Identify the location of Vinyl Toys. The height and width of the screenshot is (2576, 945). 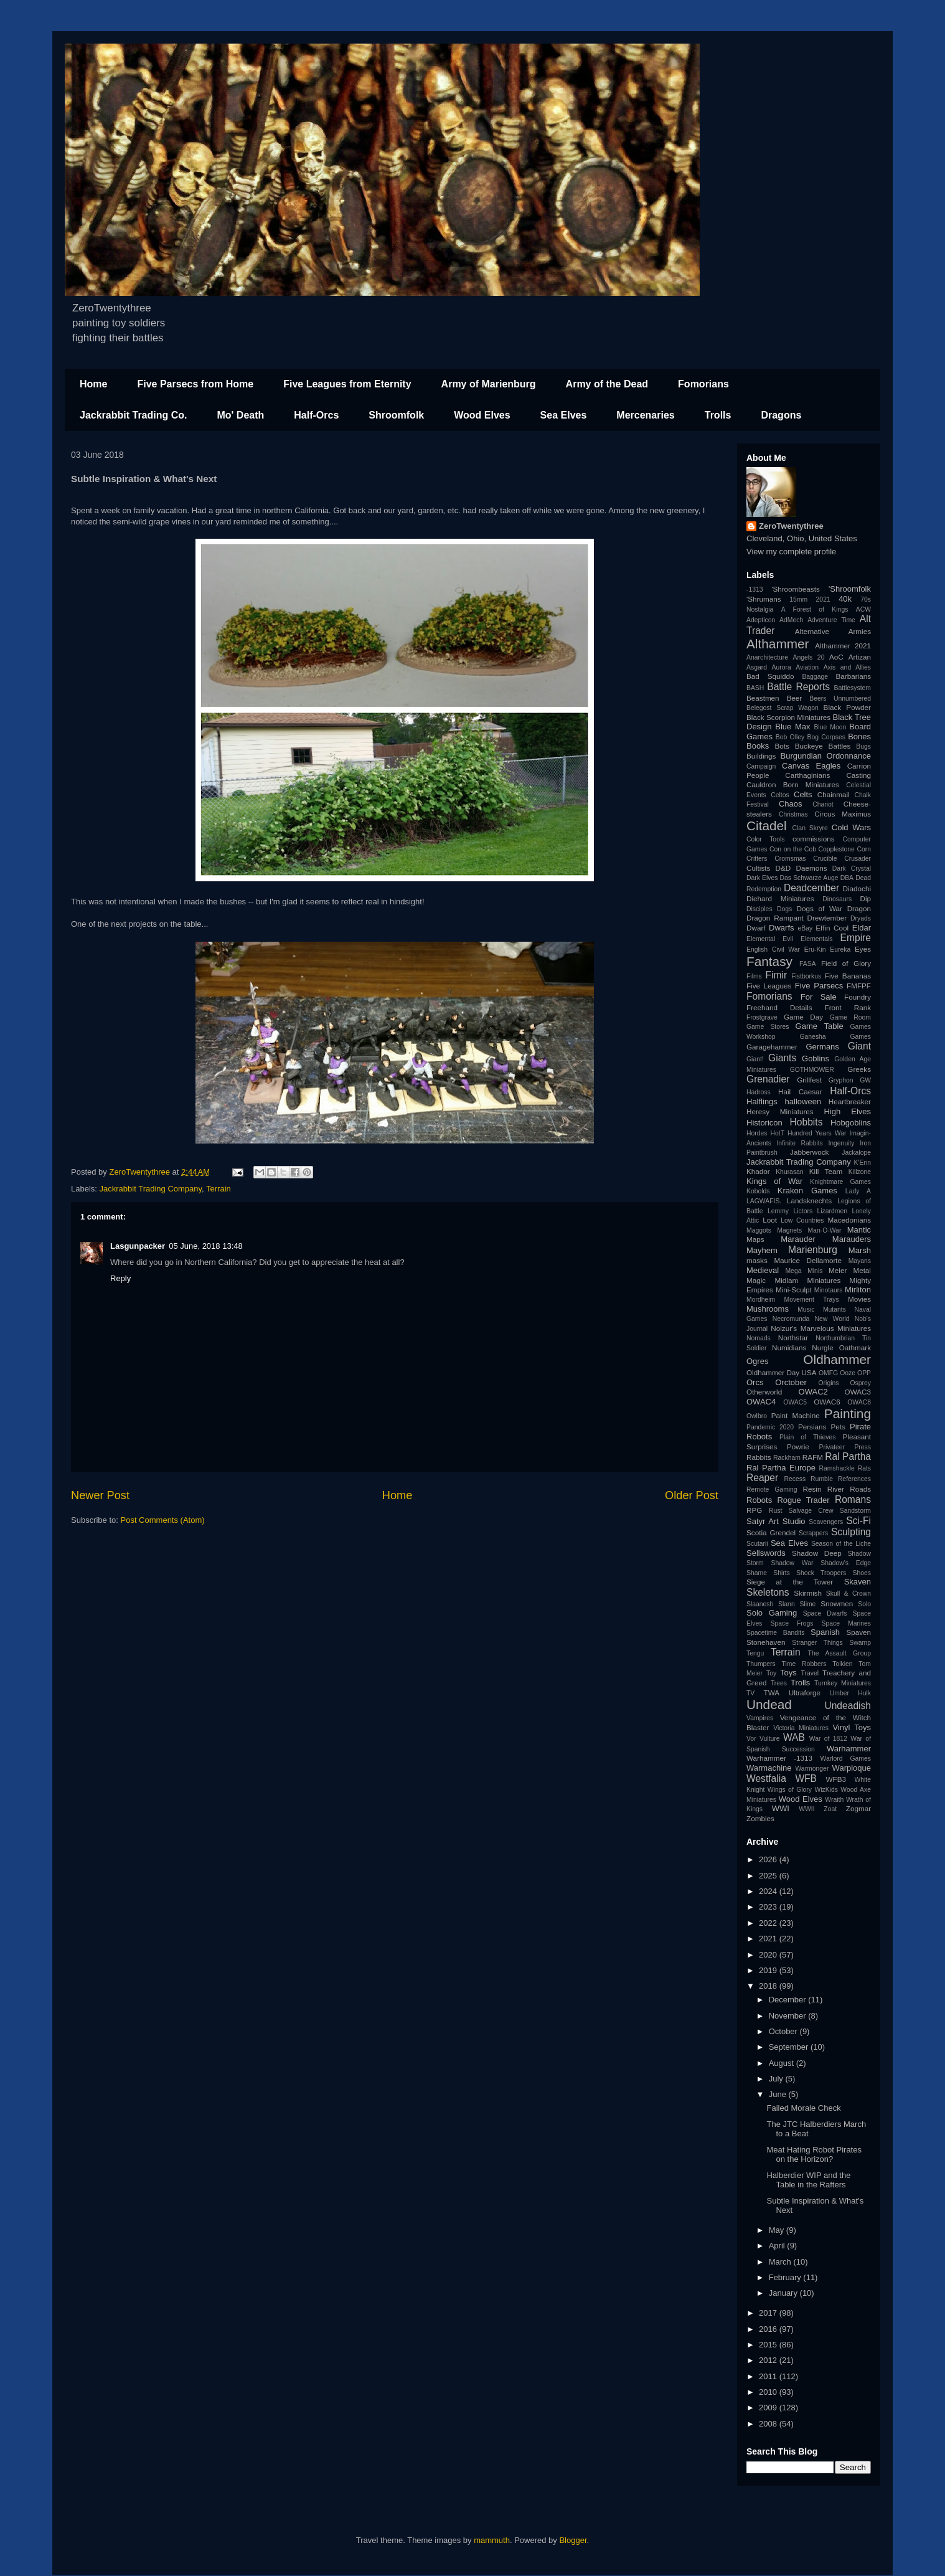
(851, 1727).